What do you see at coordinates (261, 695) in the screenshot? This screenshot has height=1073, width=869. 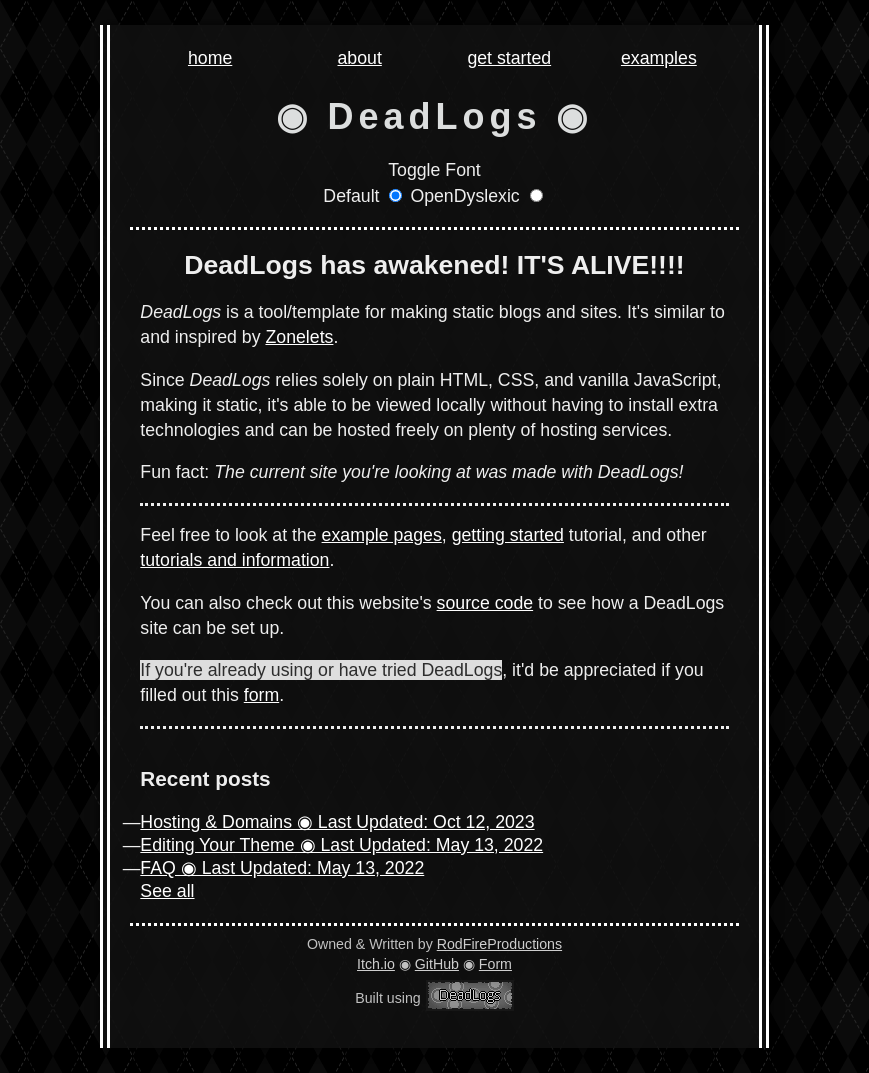 I see `form` at bounding box center [261, 695].